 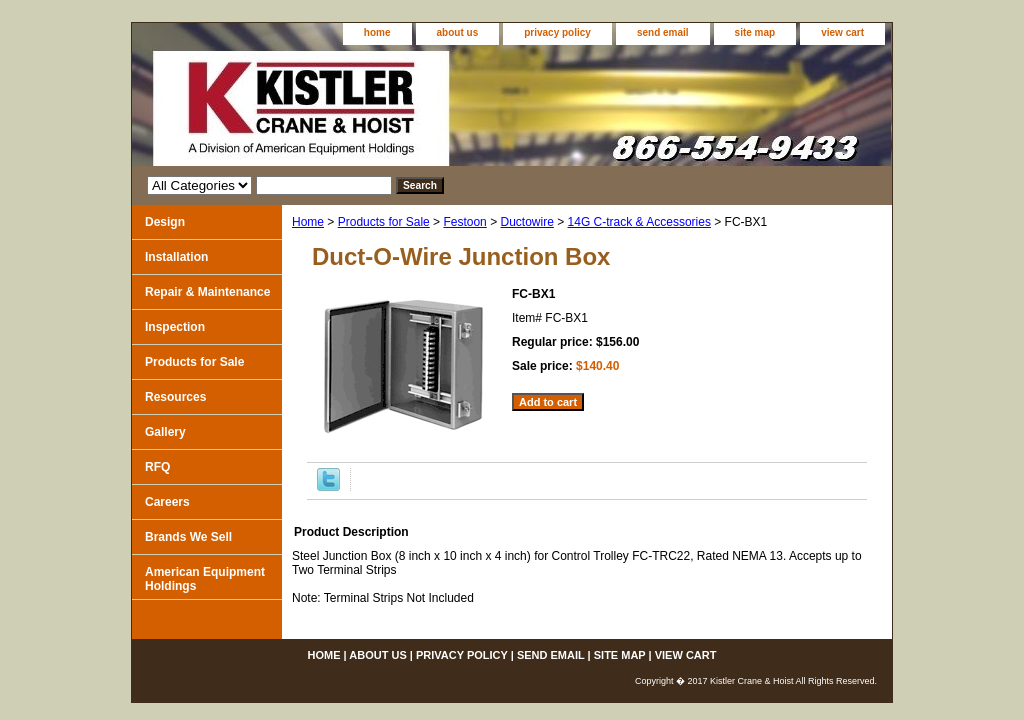 I want to click on Inspection, so click(x=175, y=327).